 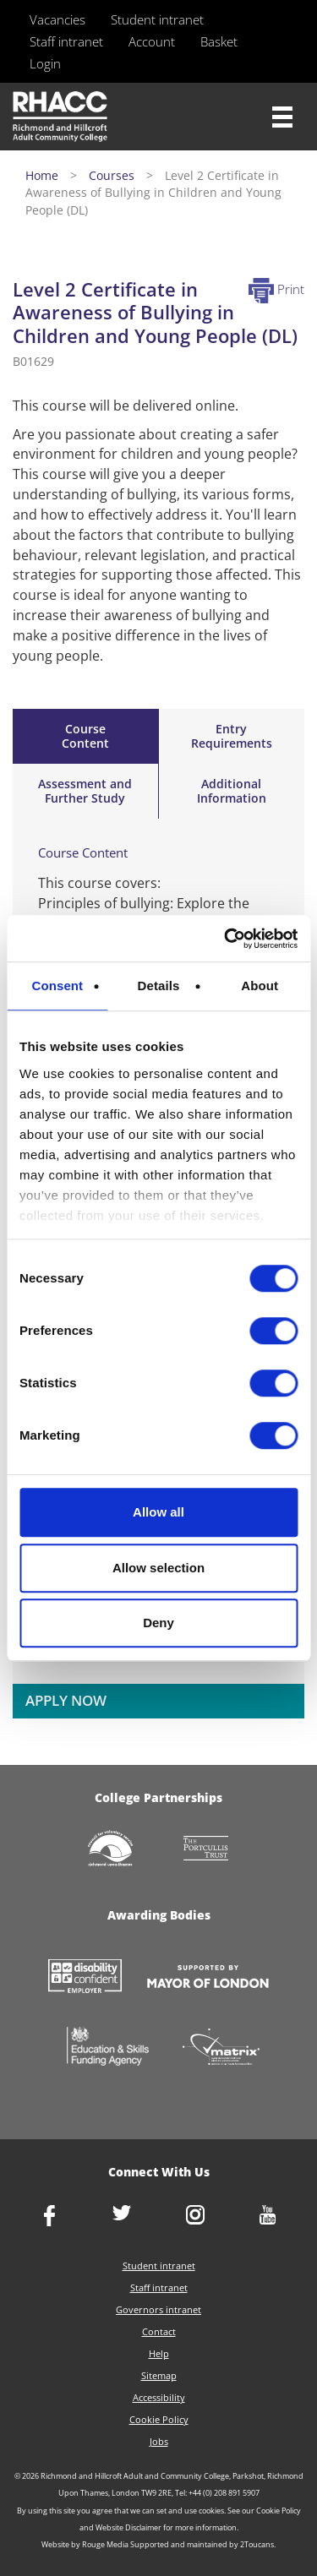 I want to click on Allow selection, so click(x=158, y=1567).